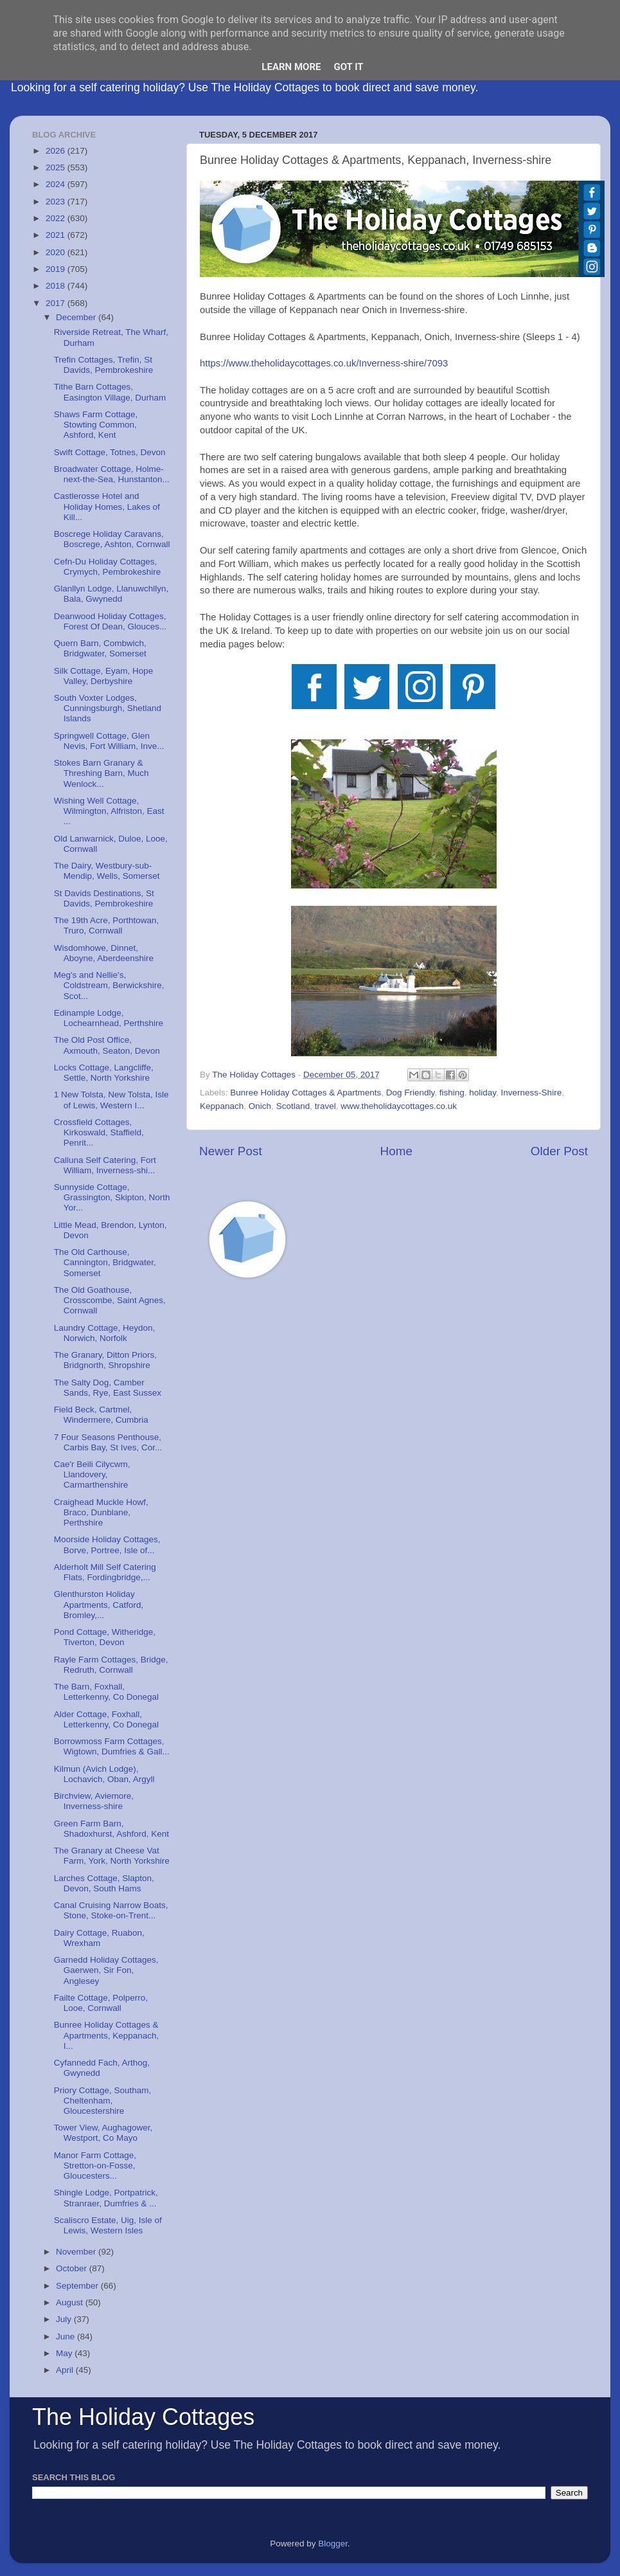 This screenshot has height=2576, width=620. What do you see at coordinates (111, 1100) in the screenshot?
I see `1 New Tolsta, New Tolsta, Isle of Lewis, Western I...` at bounding box center [111, 1100].